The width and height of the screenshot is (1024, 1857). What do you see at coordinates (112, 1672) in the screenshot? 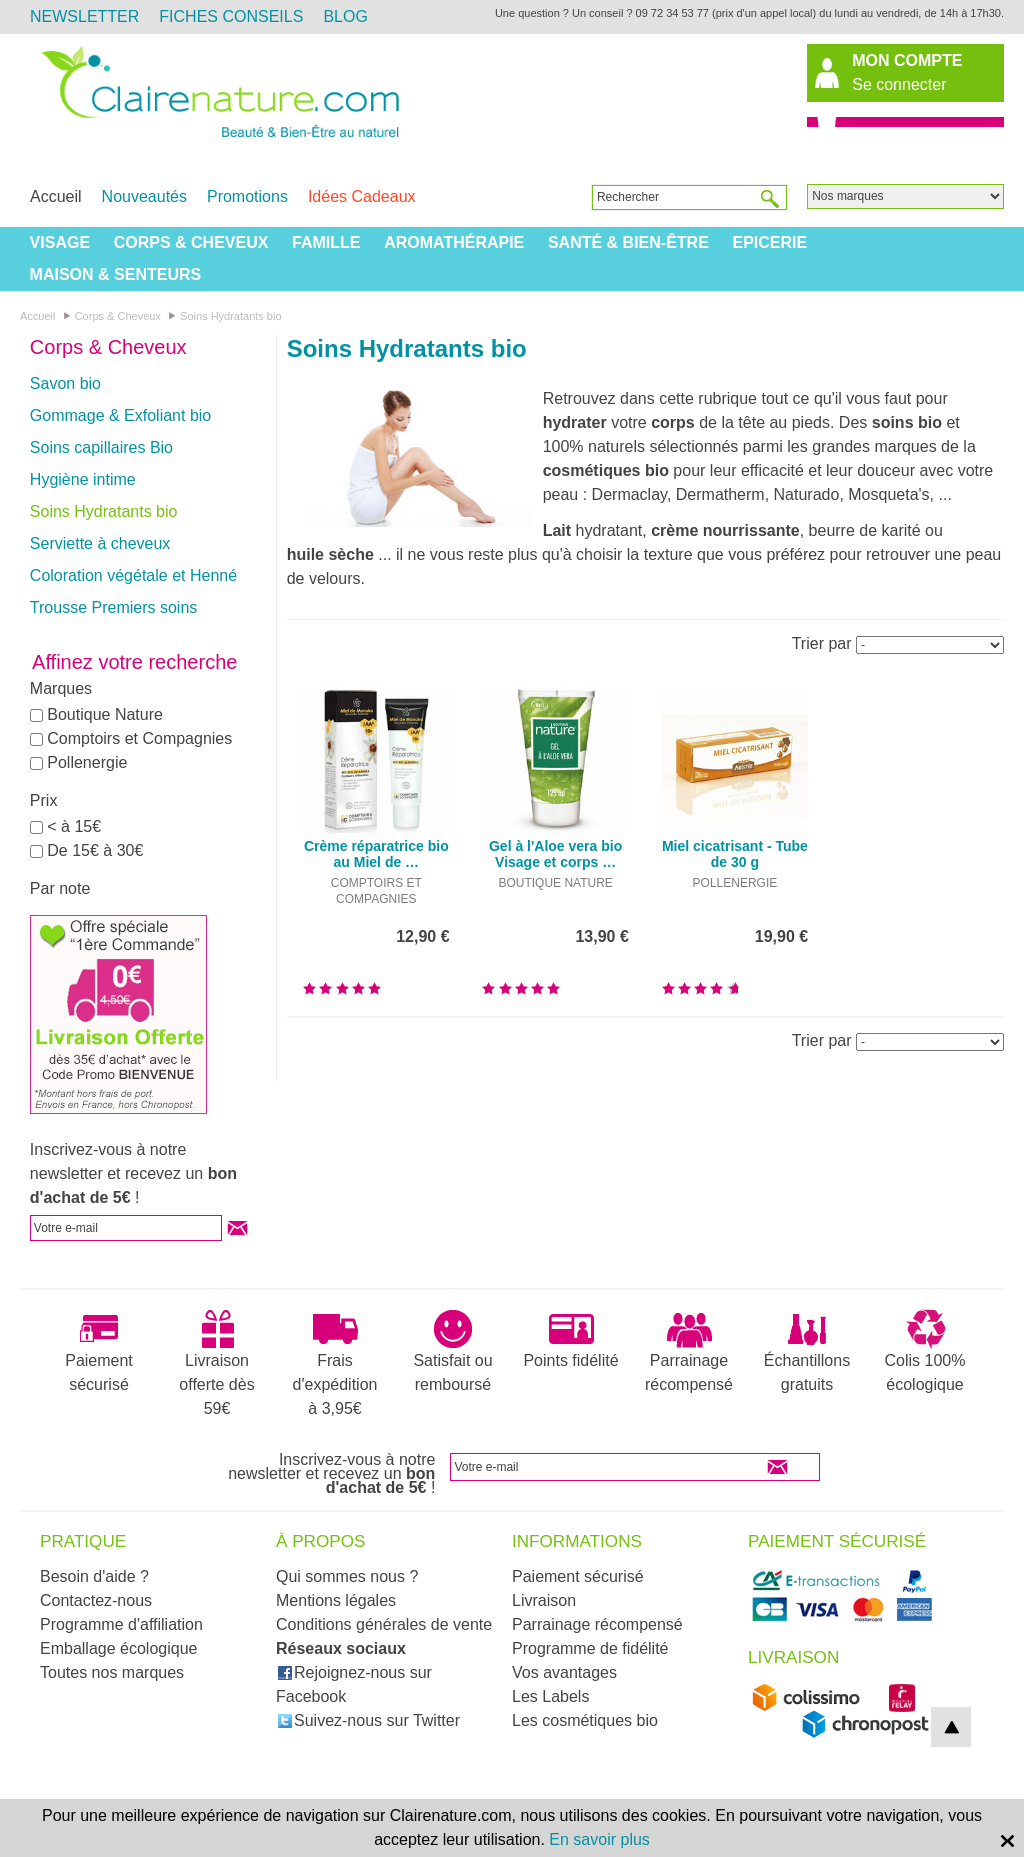
I see `Toutes nos marques` at bounding box center [112, 1672].